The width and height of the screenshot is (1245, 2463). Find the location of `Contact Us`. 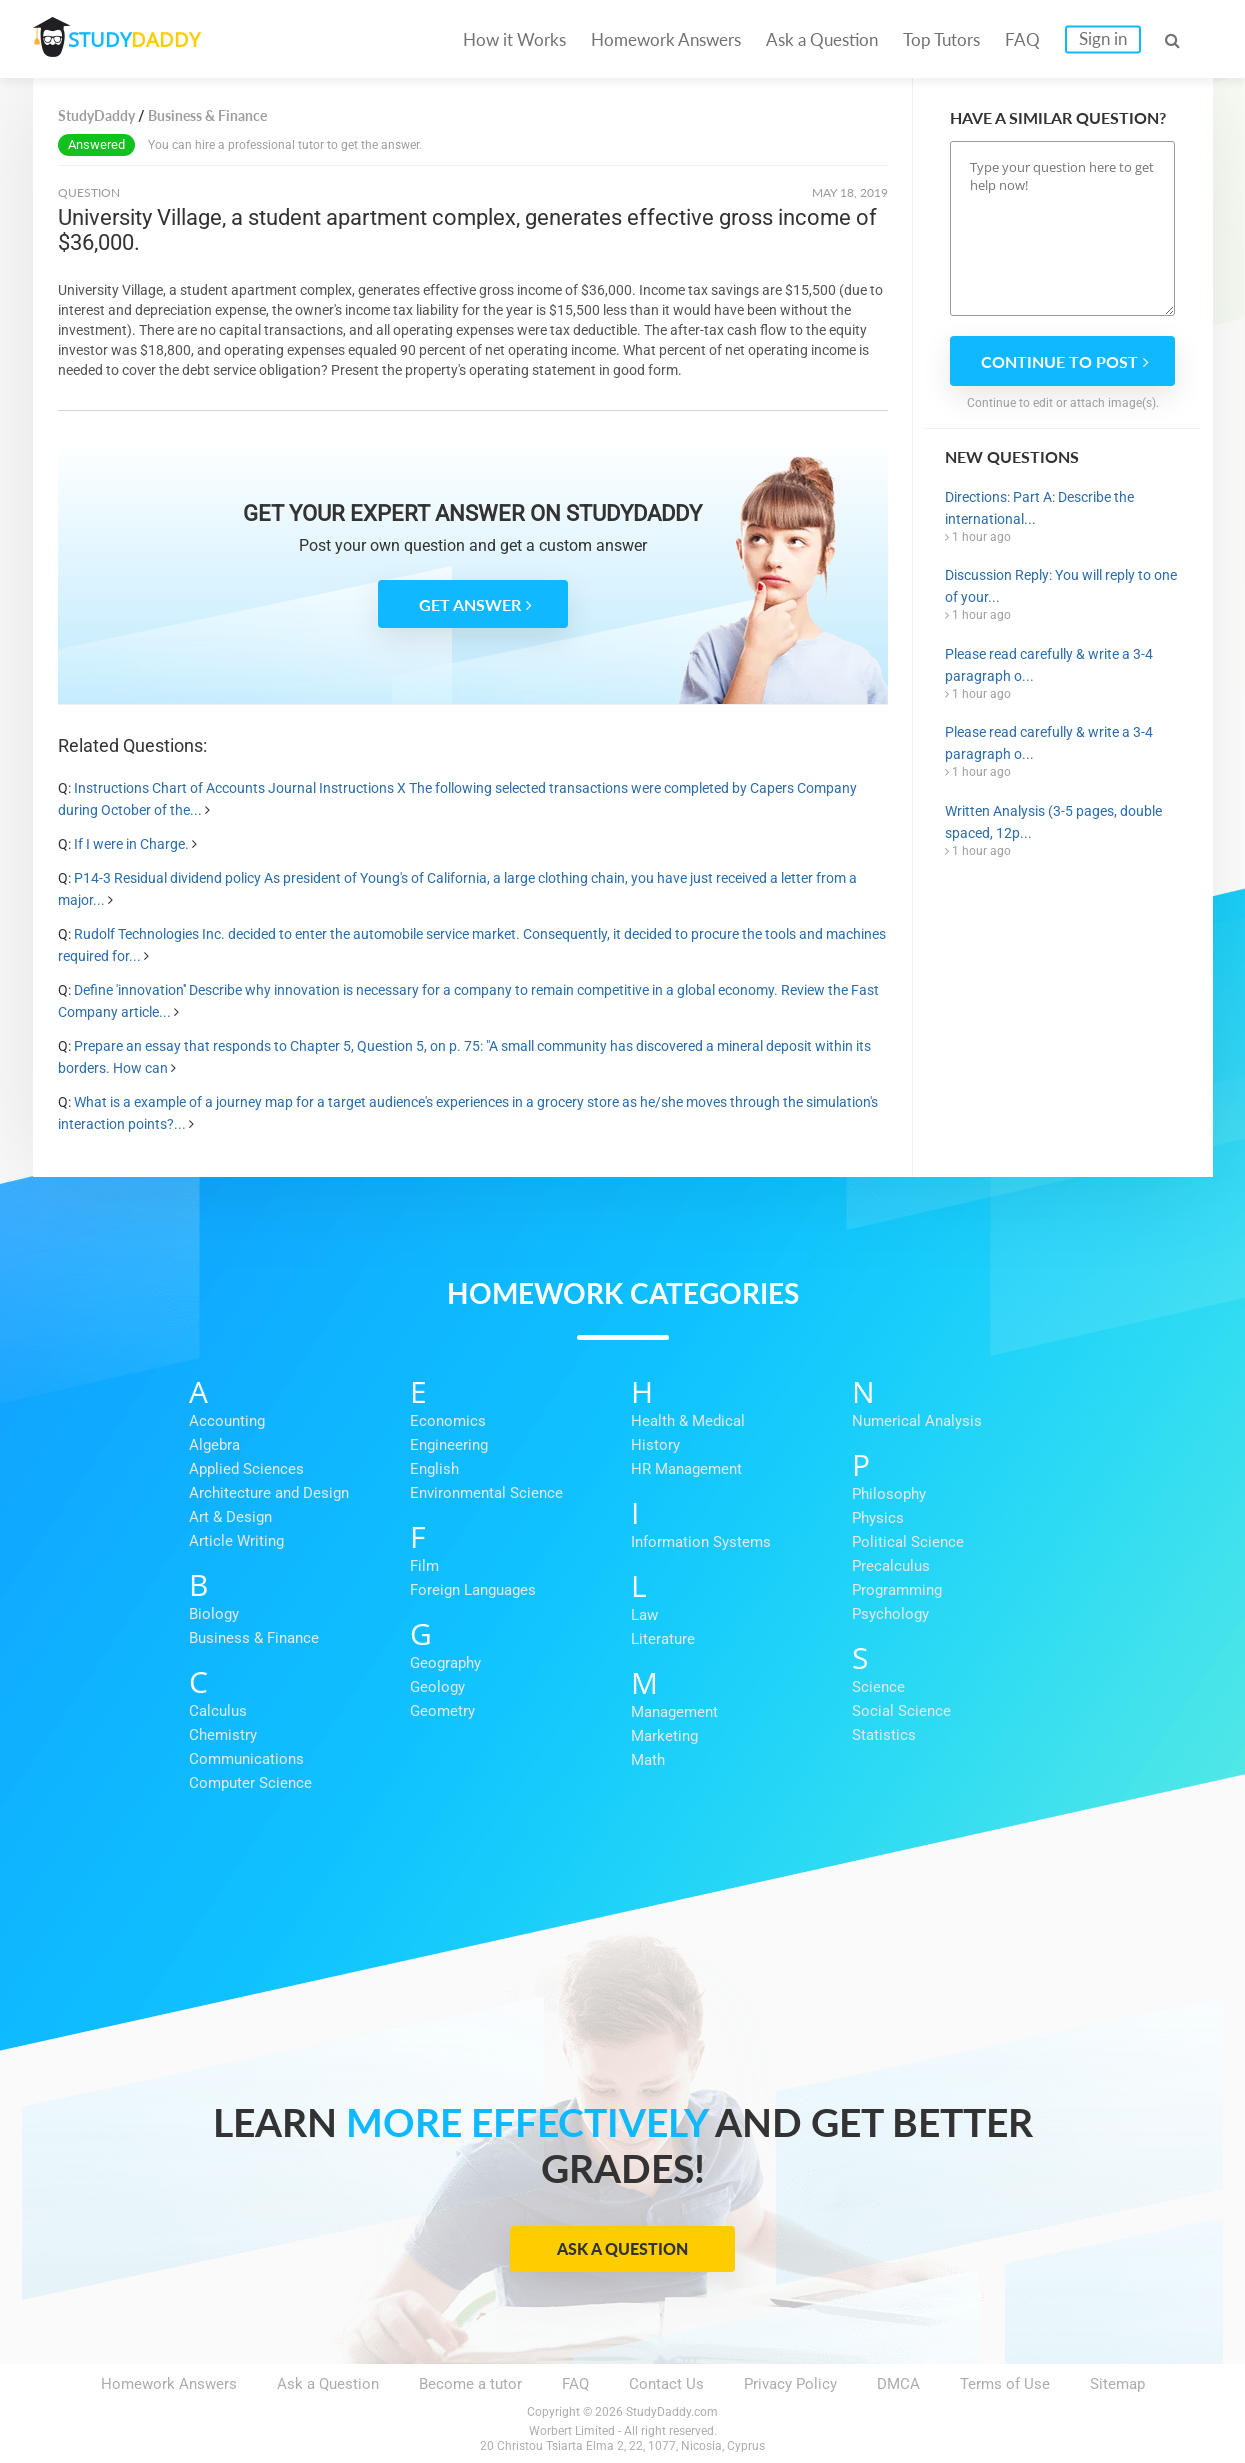

Contact Us is located at coordinates (666, 2384).